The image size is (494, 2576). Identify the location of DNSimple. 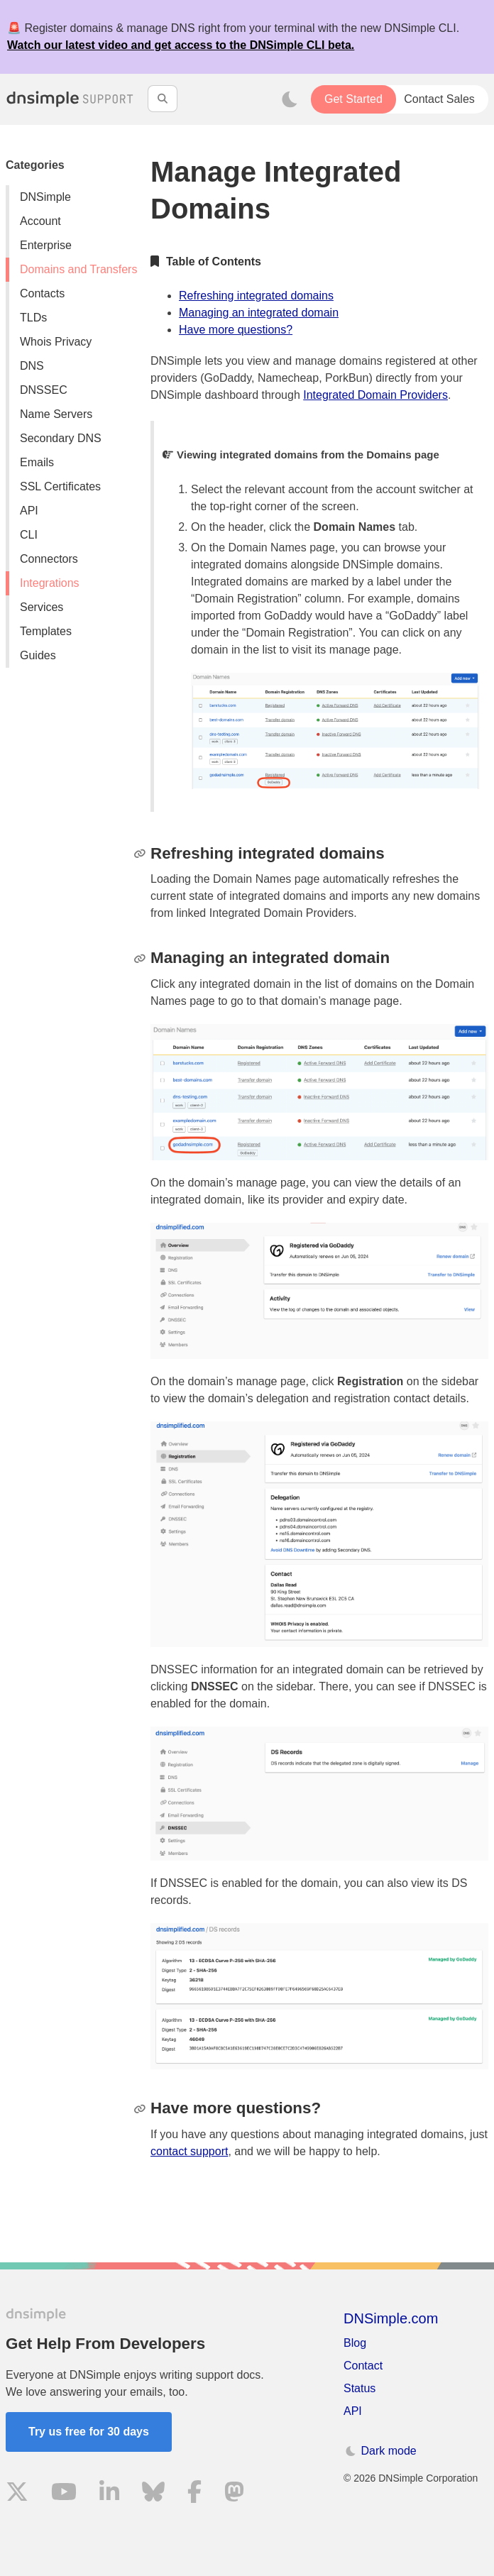
(45, 197).